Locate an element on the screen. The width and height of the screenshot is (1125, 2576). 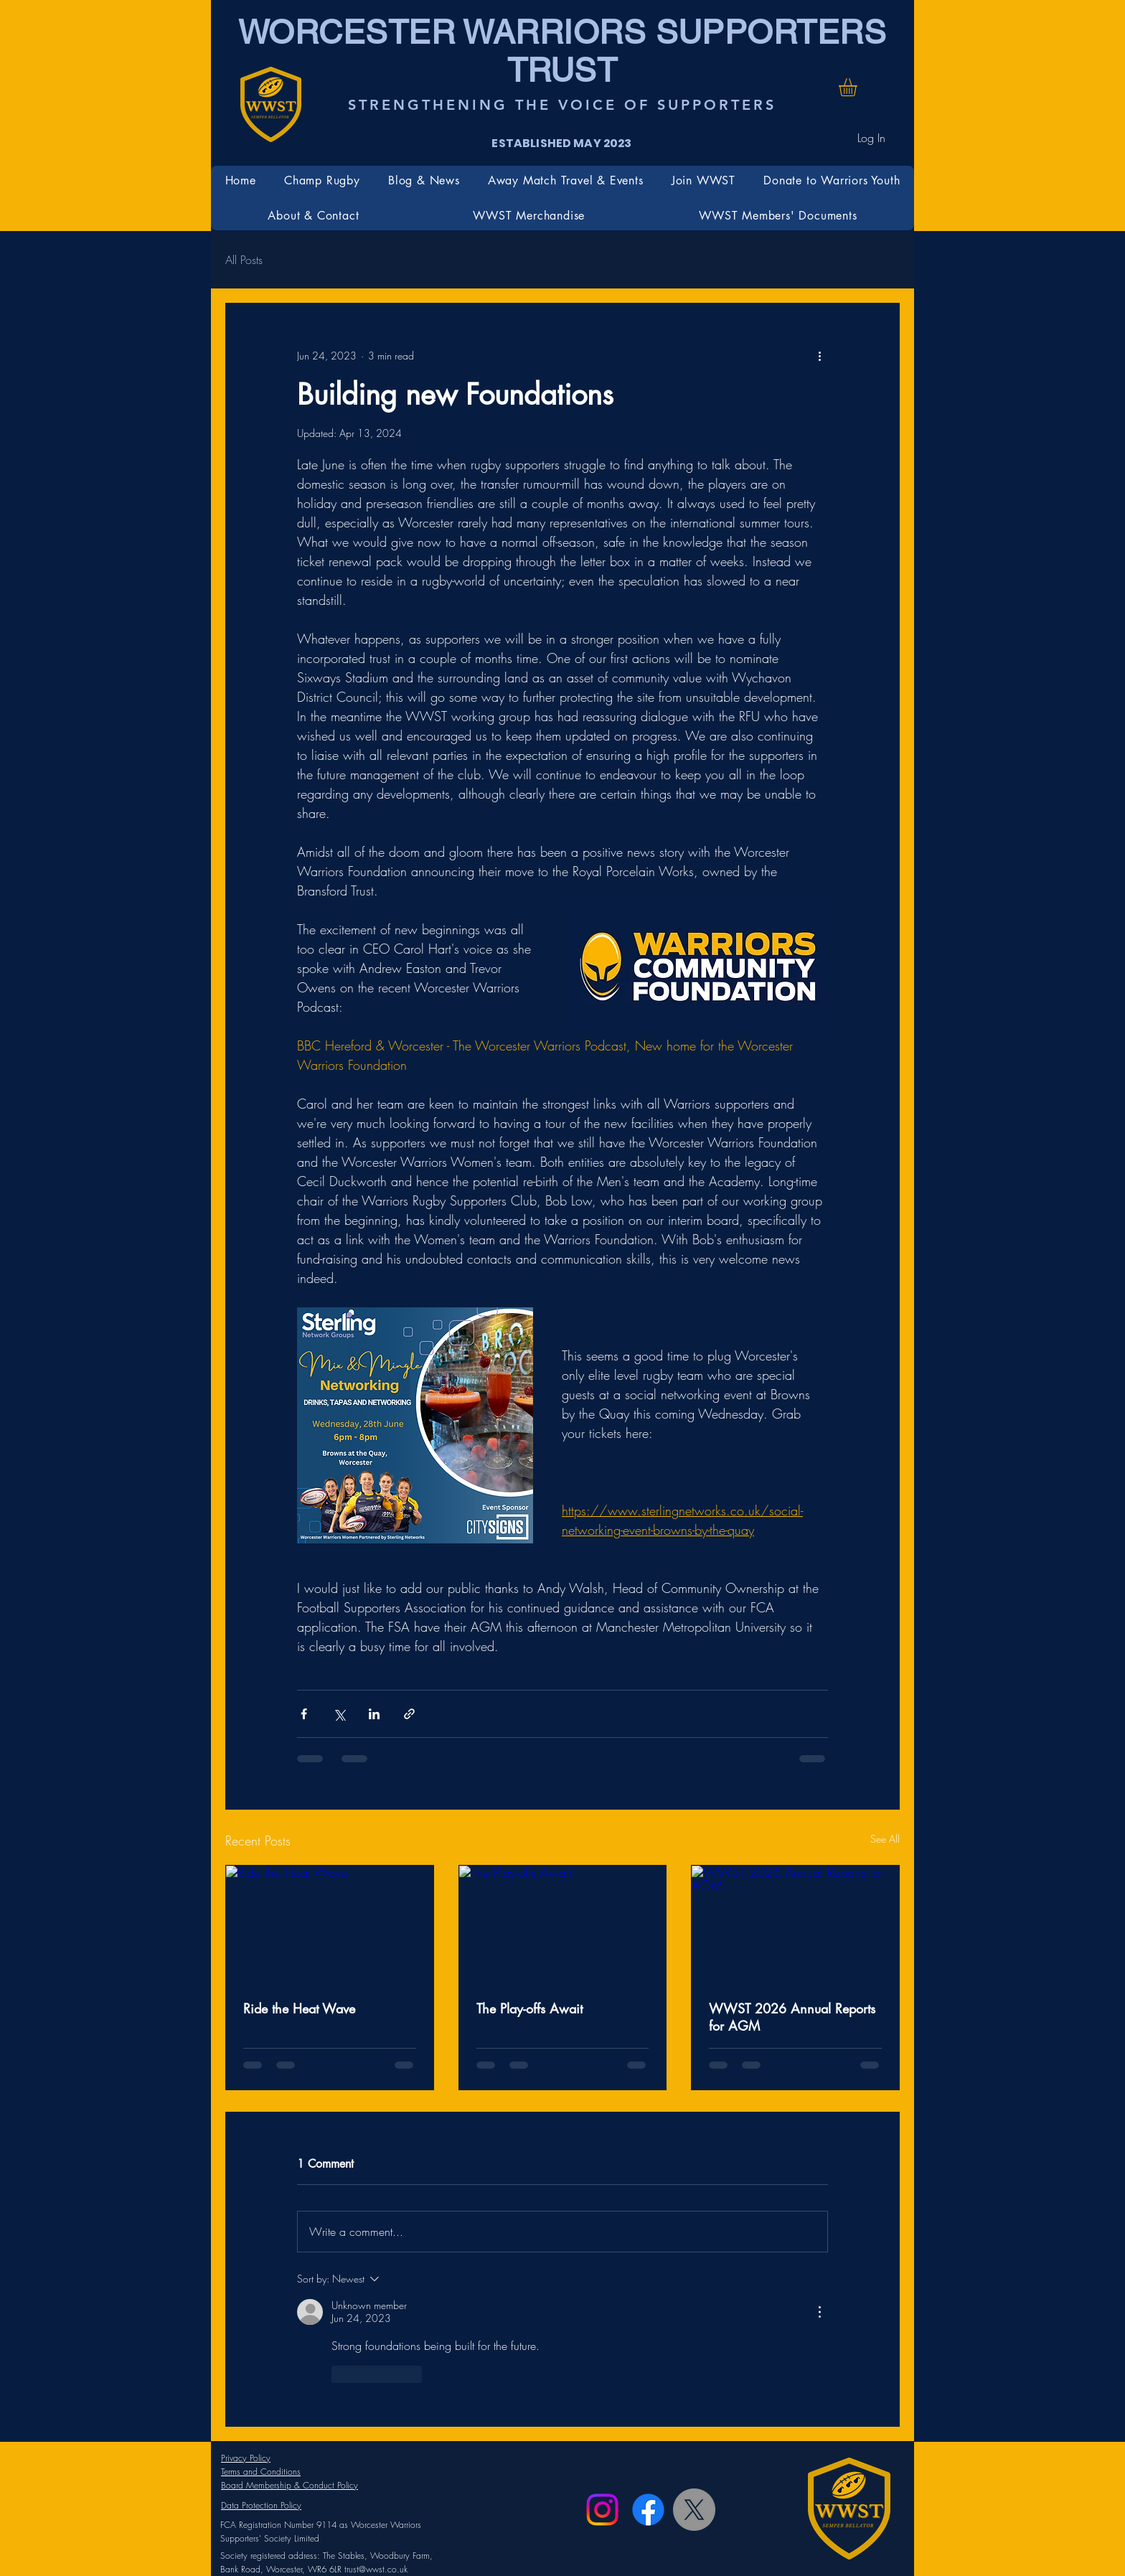
All Posts is located at coordinates (244, 260).